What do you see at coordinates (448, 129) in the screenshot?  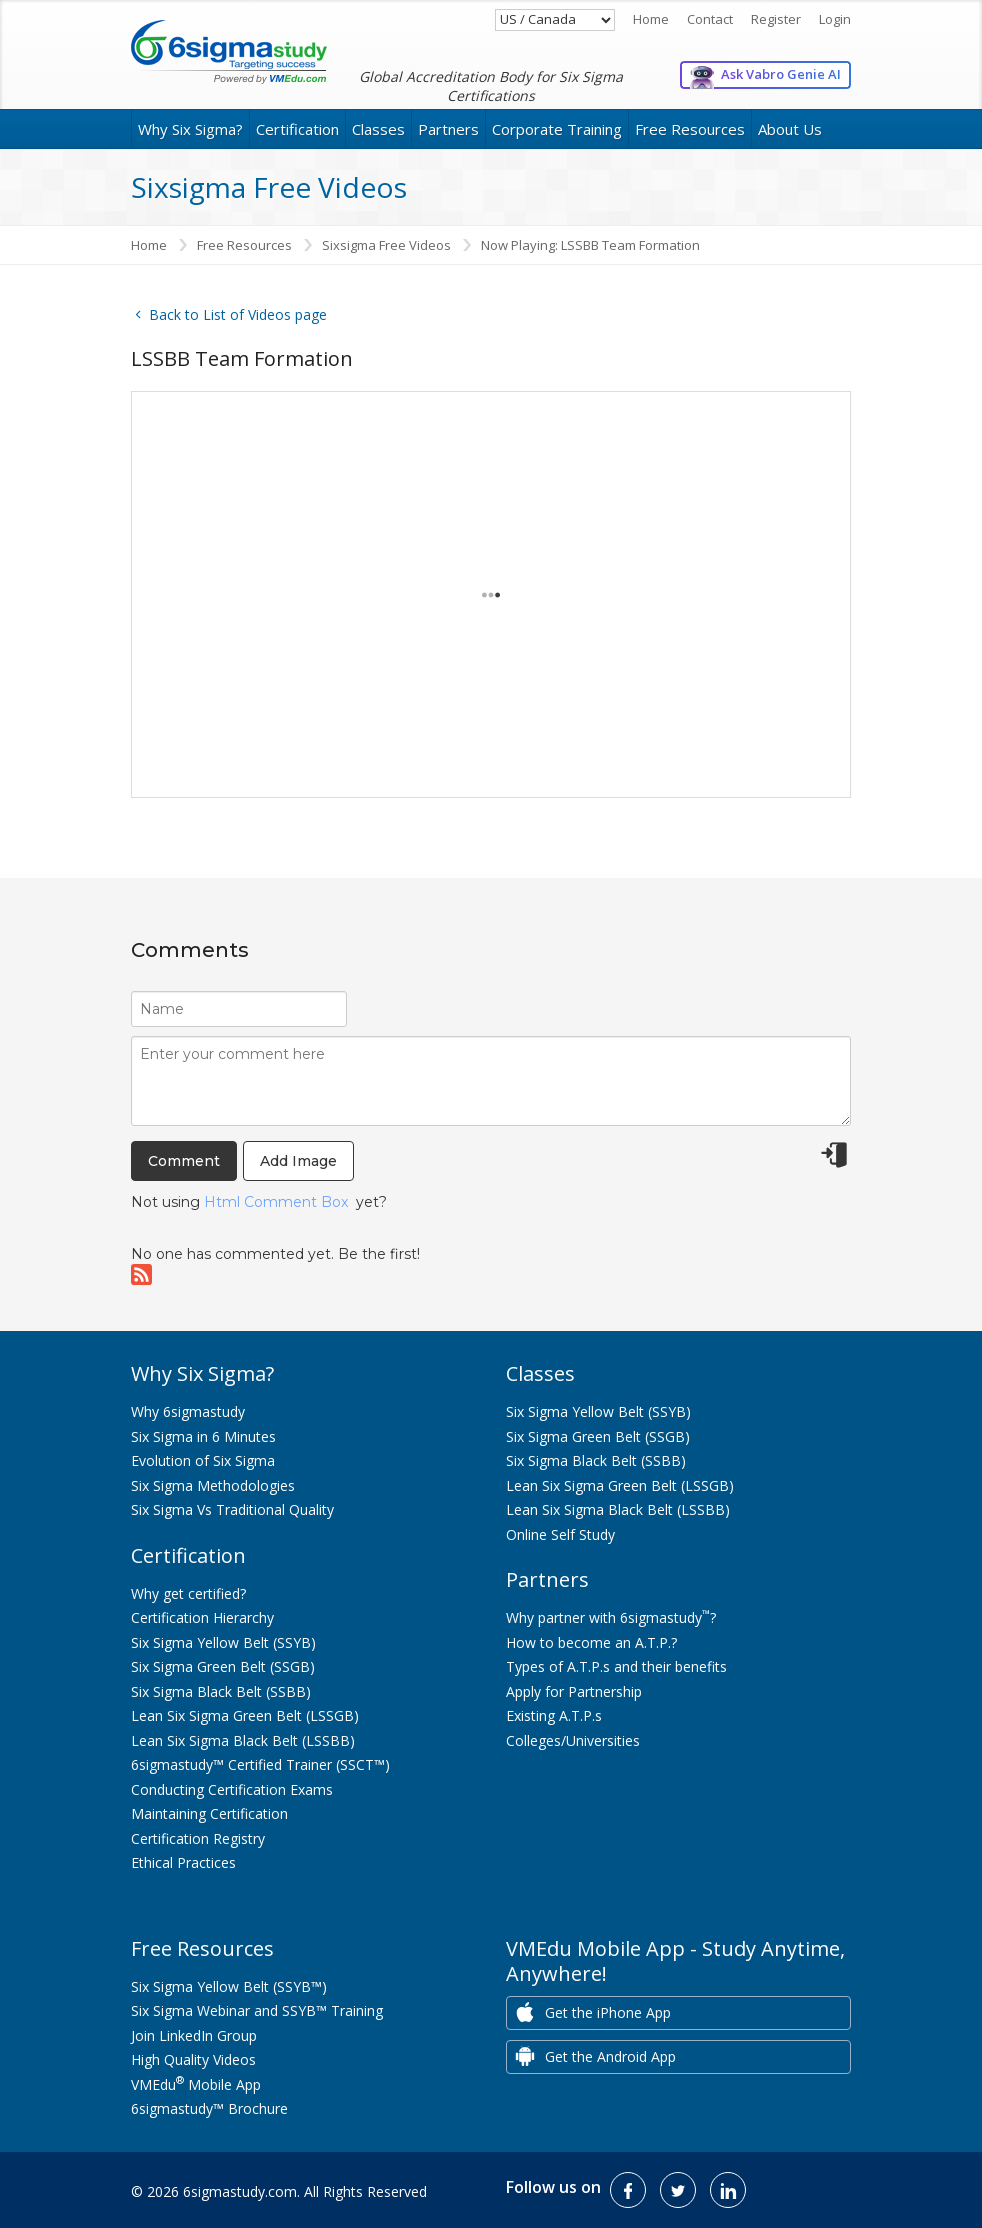 I see `Partners` at bounding box center [448, 129].